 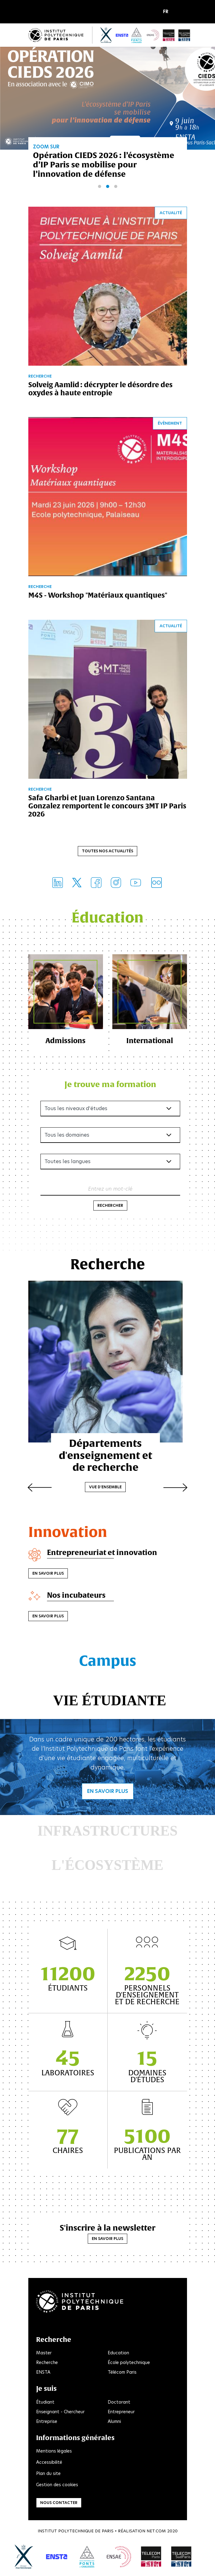 I want to click on Étudiant, so click(x=45, y=2403).